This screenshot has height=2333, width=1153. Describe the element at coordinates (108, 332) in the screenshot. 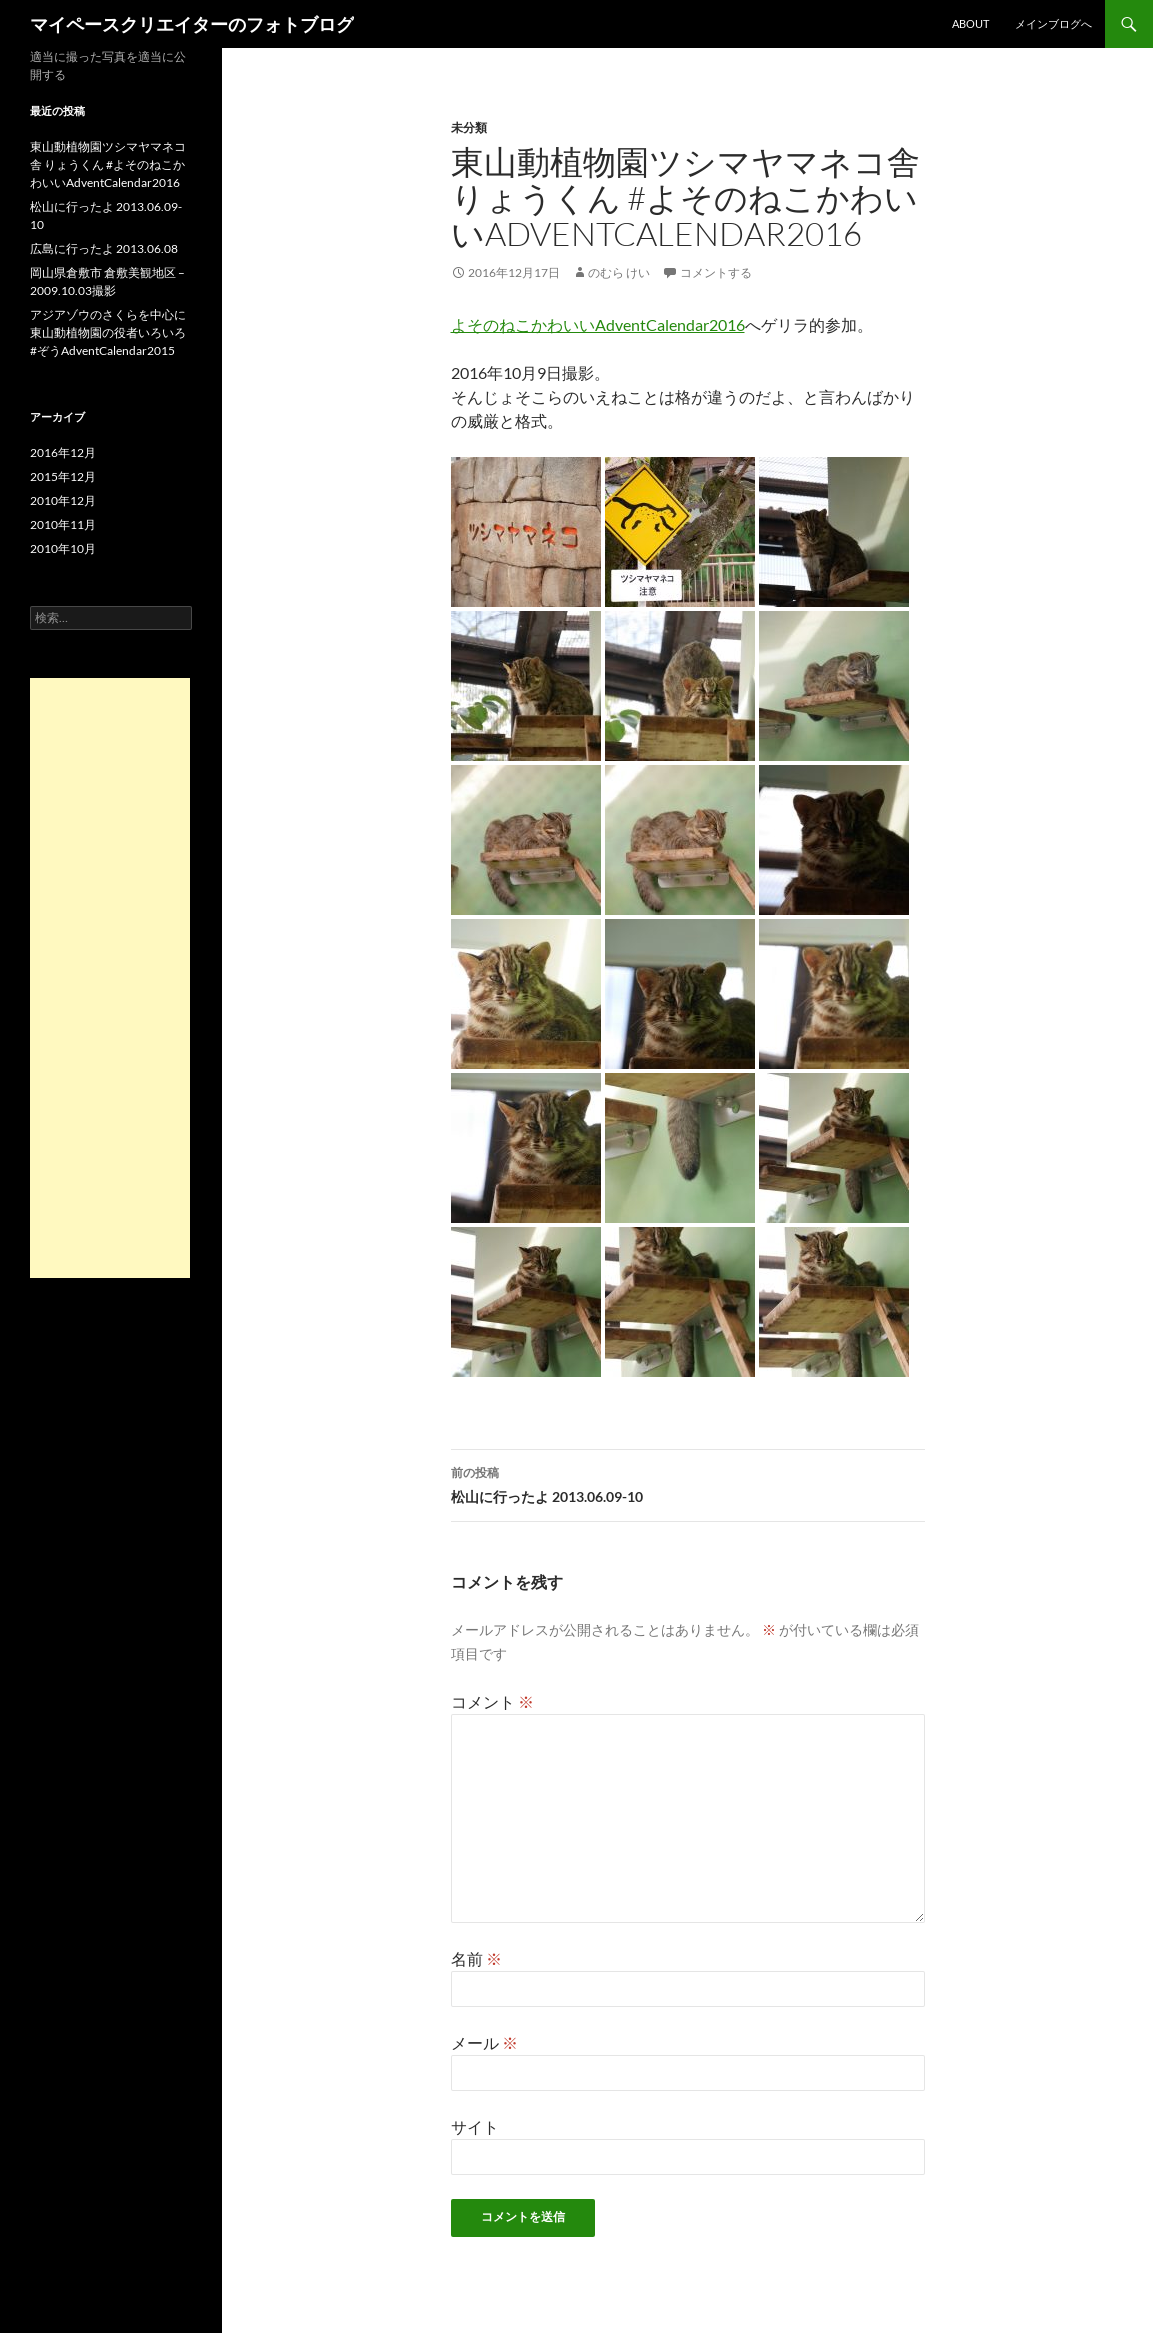

I see `アジアゾウのさくらを中心に東山動植物園の役者いろいろ #ぞうAdventCalendar2015` at that location.